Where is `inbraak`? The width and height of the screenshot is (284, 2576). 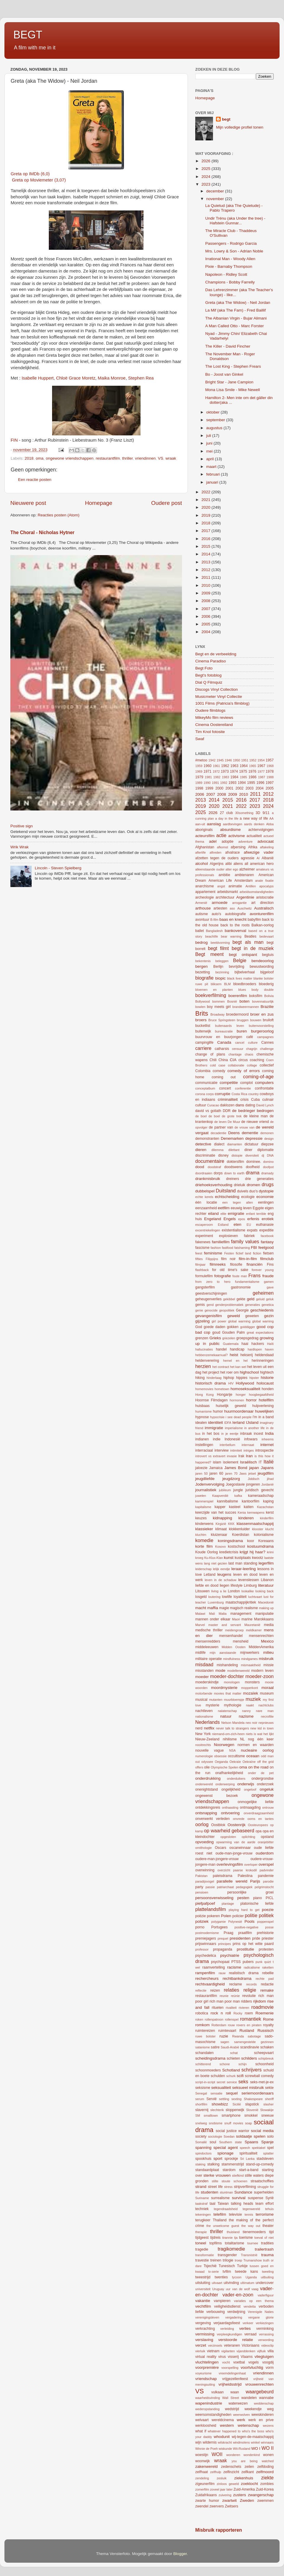 inbraak is located at coordinates (246, 1434).